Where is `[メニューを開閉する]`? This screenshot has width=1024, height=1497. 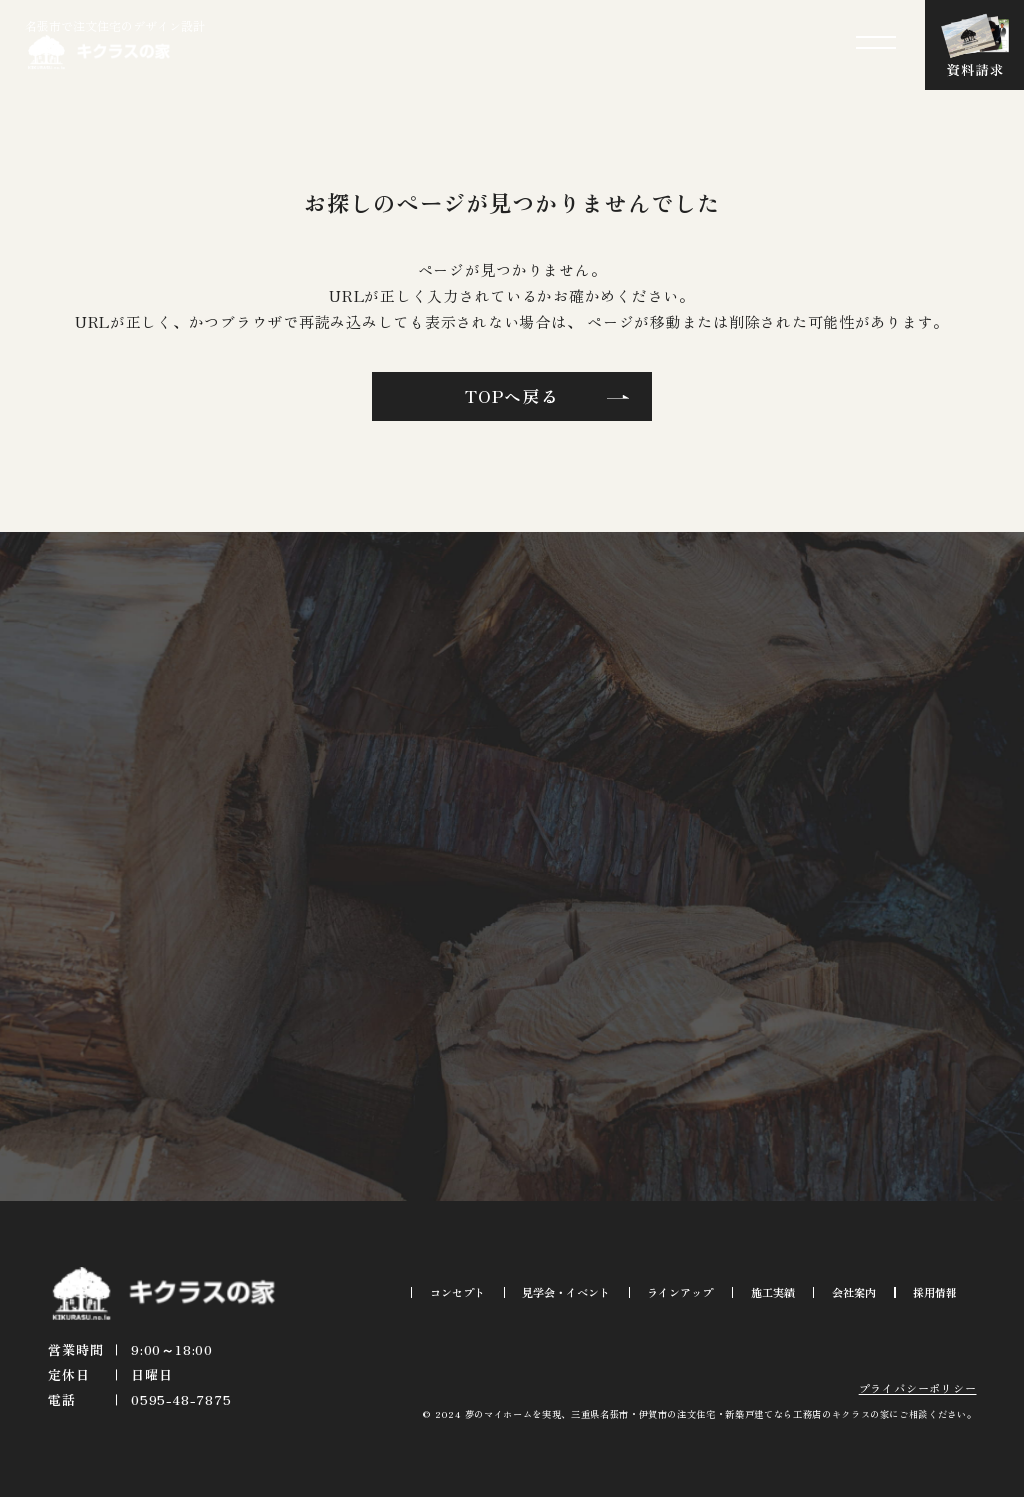 [メニューを開閉する] is located at coordinates (876, 43).